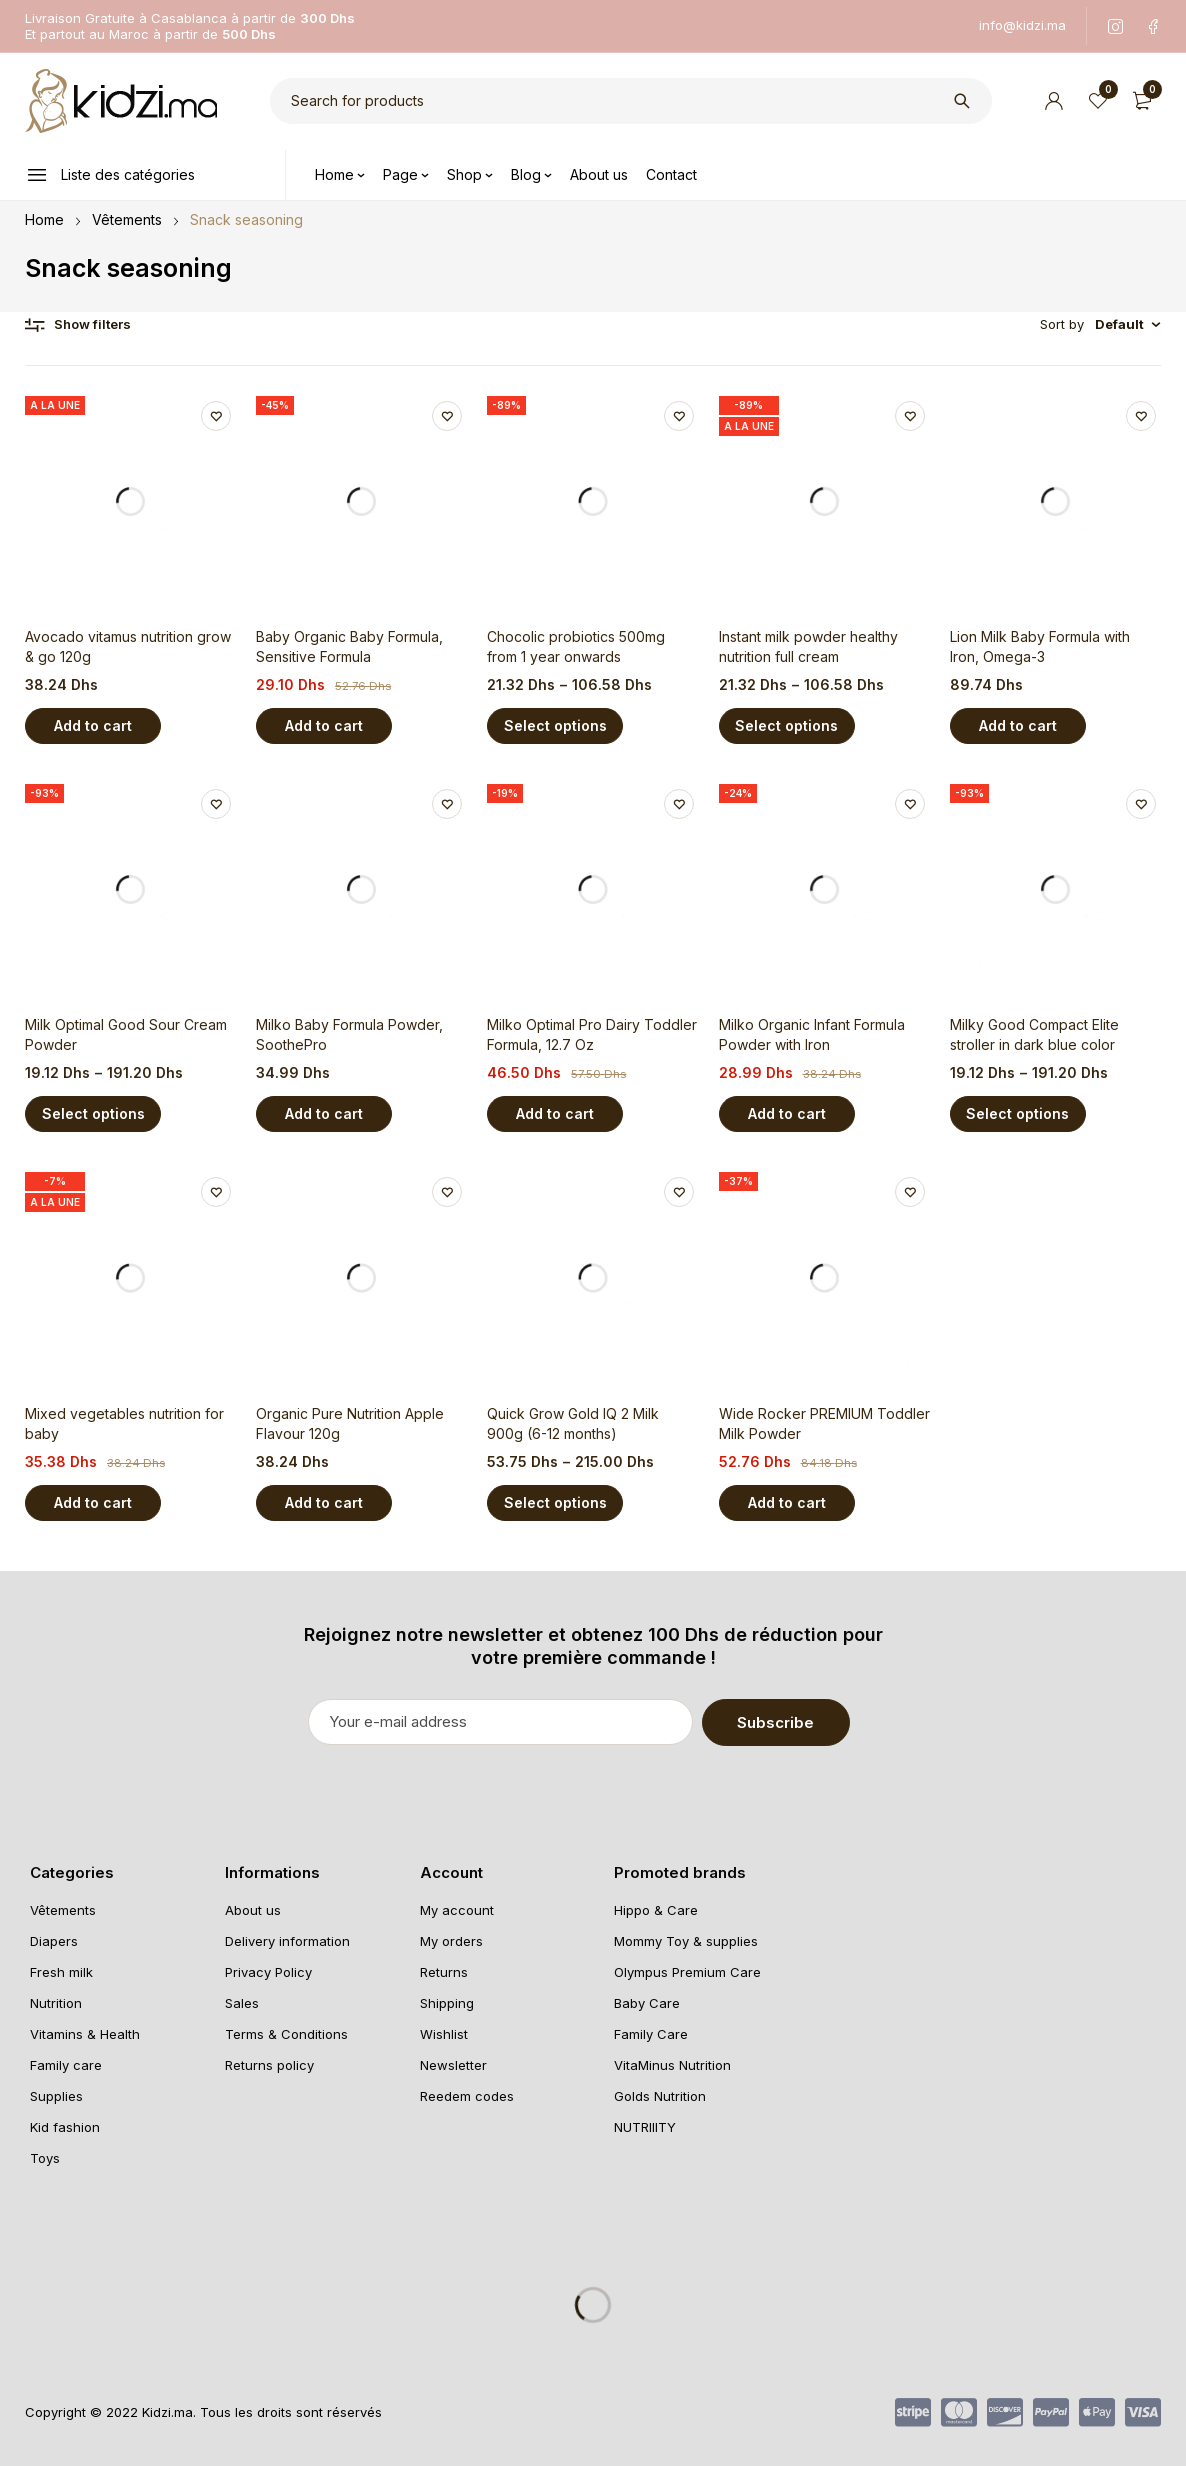 The width and height of the screenshot is (1186, 2466). Describe the element at coordinates (1018, 726) in the screenshot. I see `[Add “Lion Milk Baby Formula with Iron, Omega-3” to your cart]` at that location.